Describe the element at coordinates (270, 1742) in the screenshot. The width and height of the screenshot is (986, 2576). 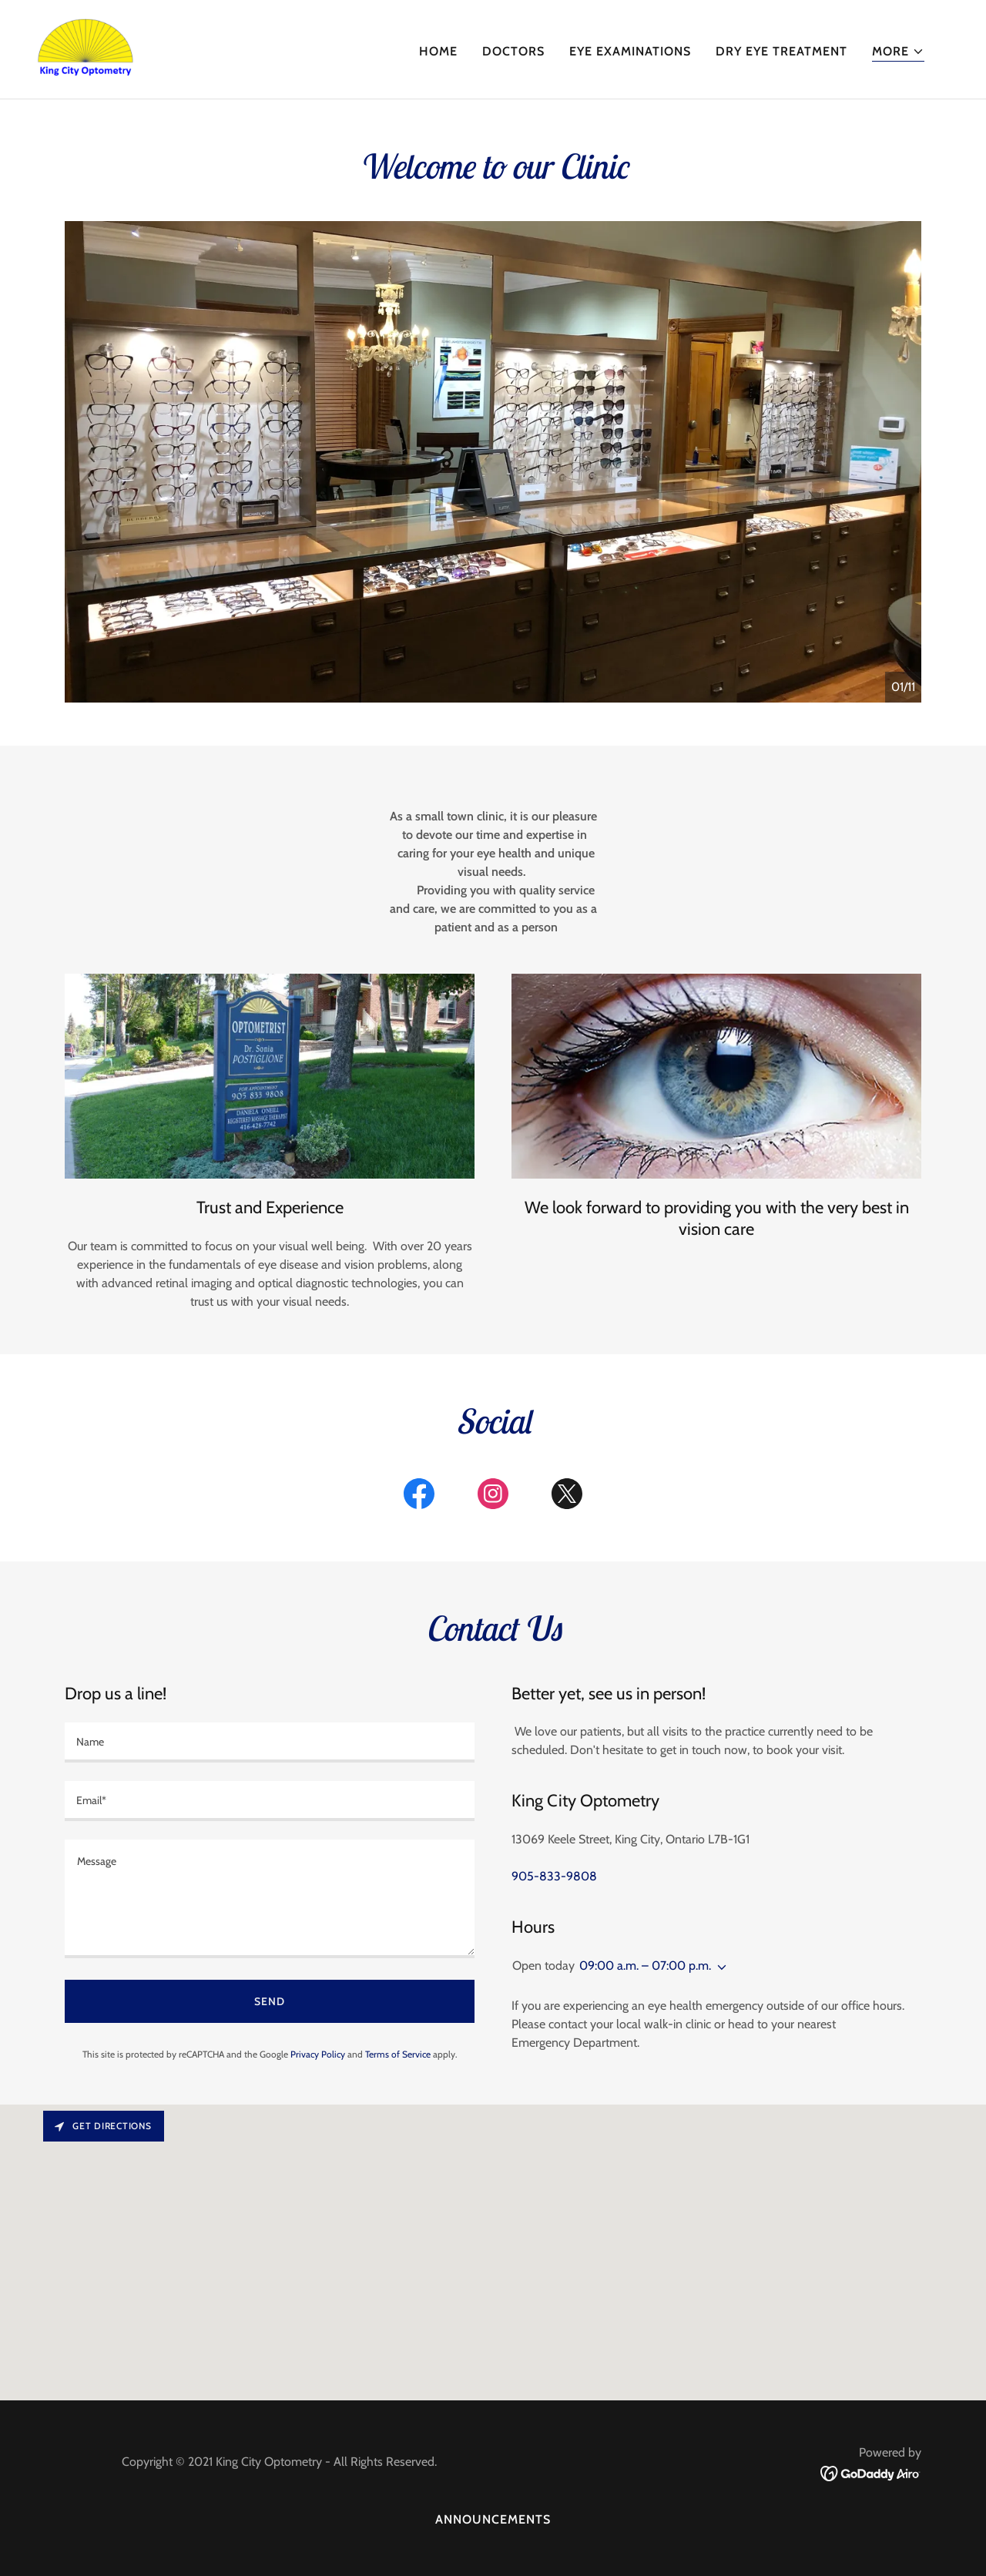
I see `[textbox]` at that location.